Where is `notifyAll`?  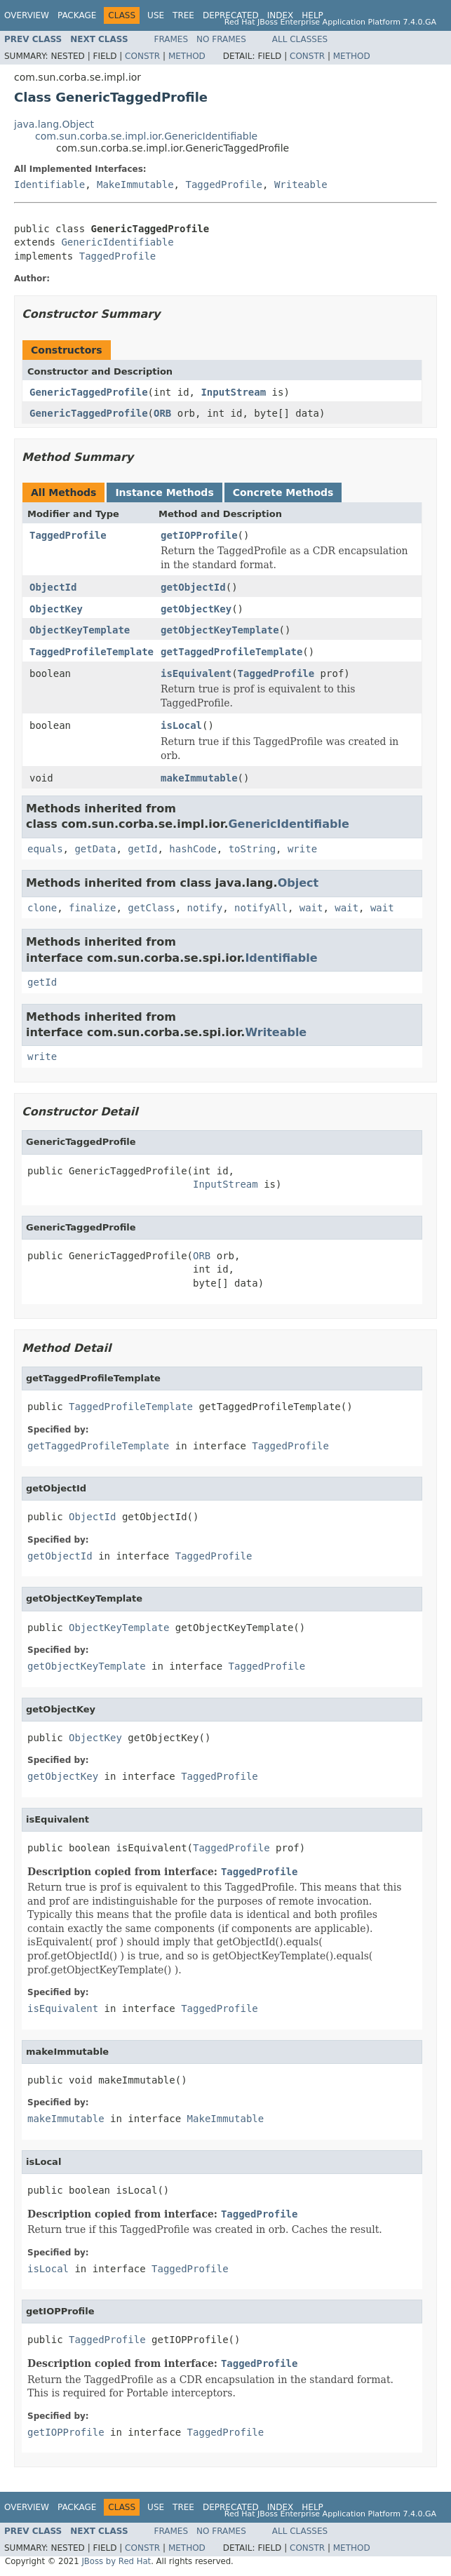 notifyAll is located at coordinates (261, 907).